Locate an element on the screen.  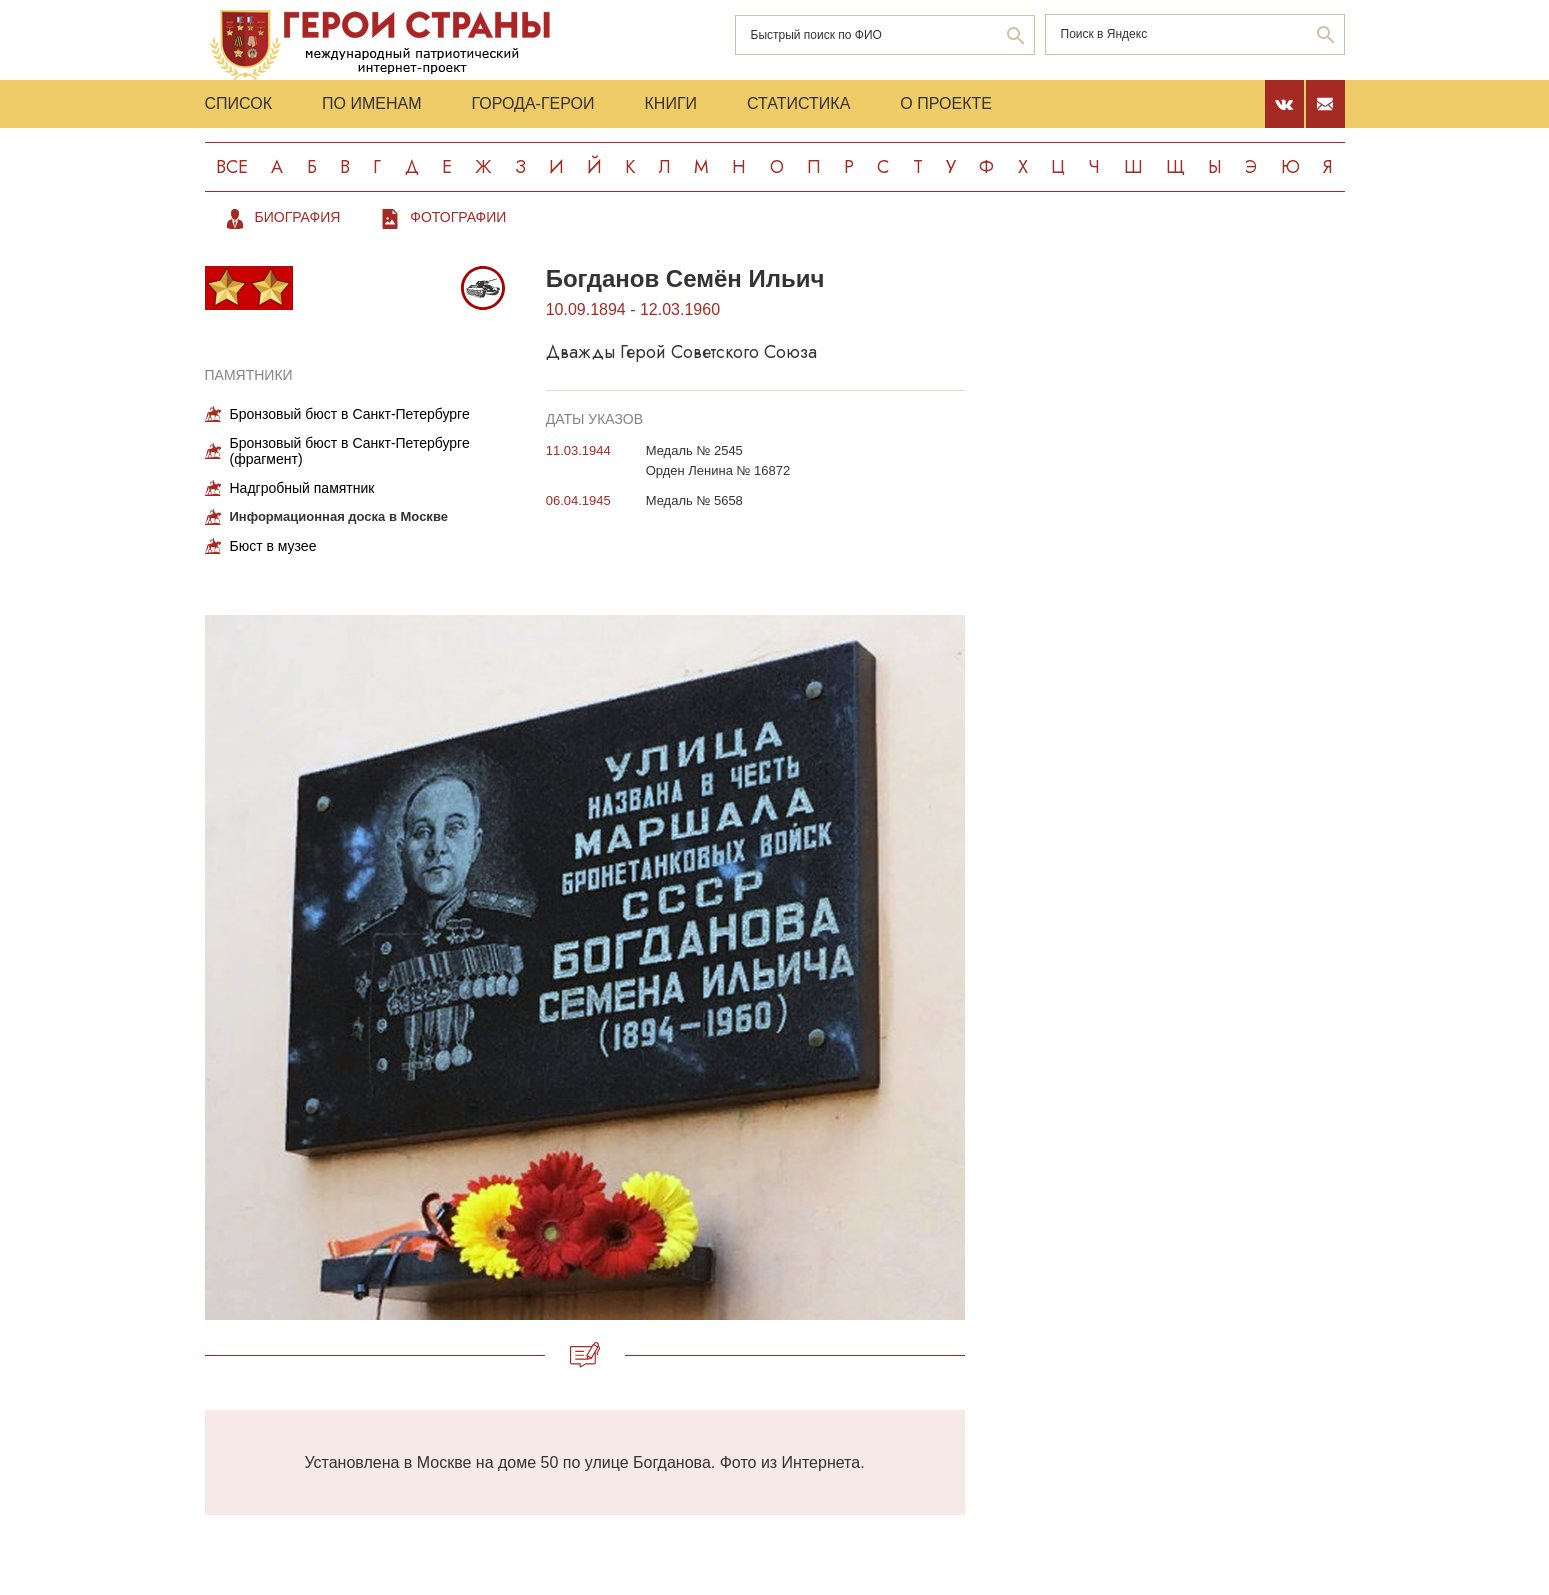
О проекте is located at coordinates (946, 103).